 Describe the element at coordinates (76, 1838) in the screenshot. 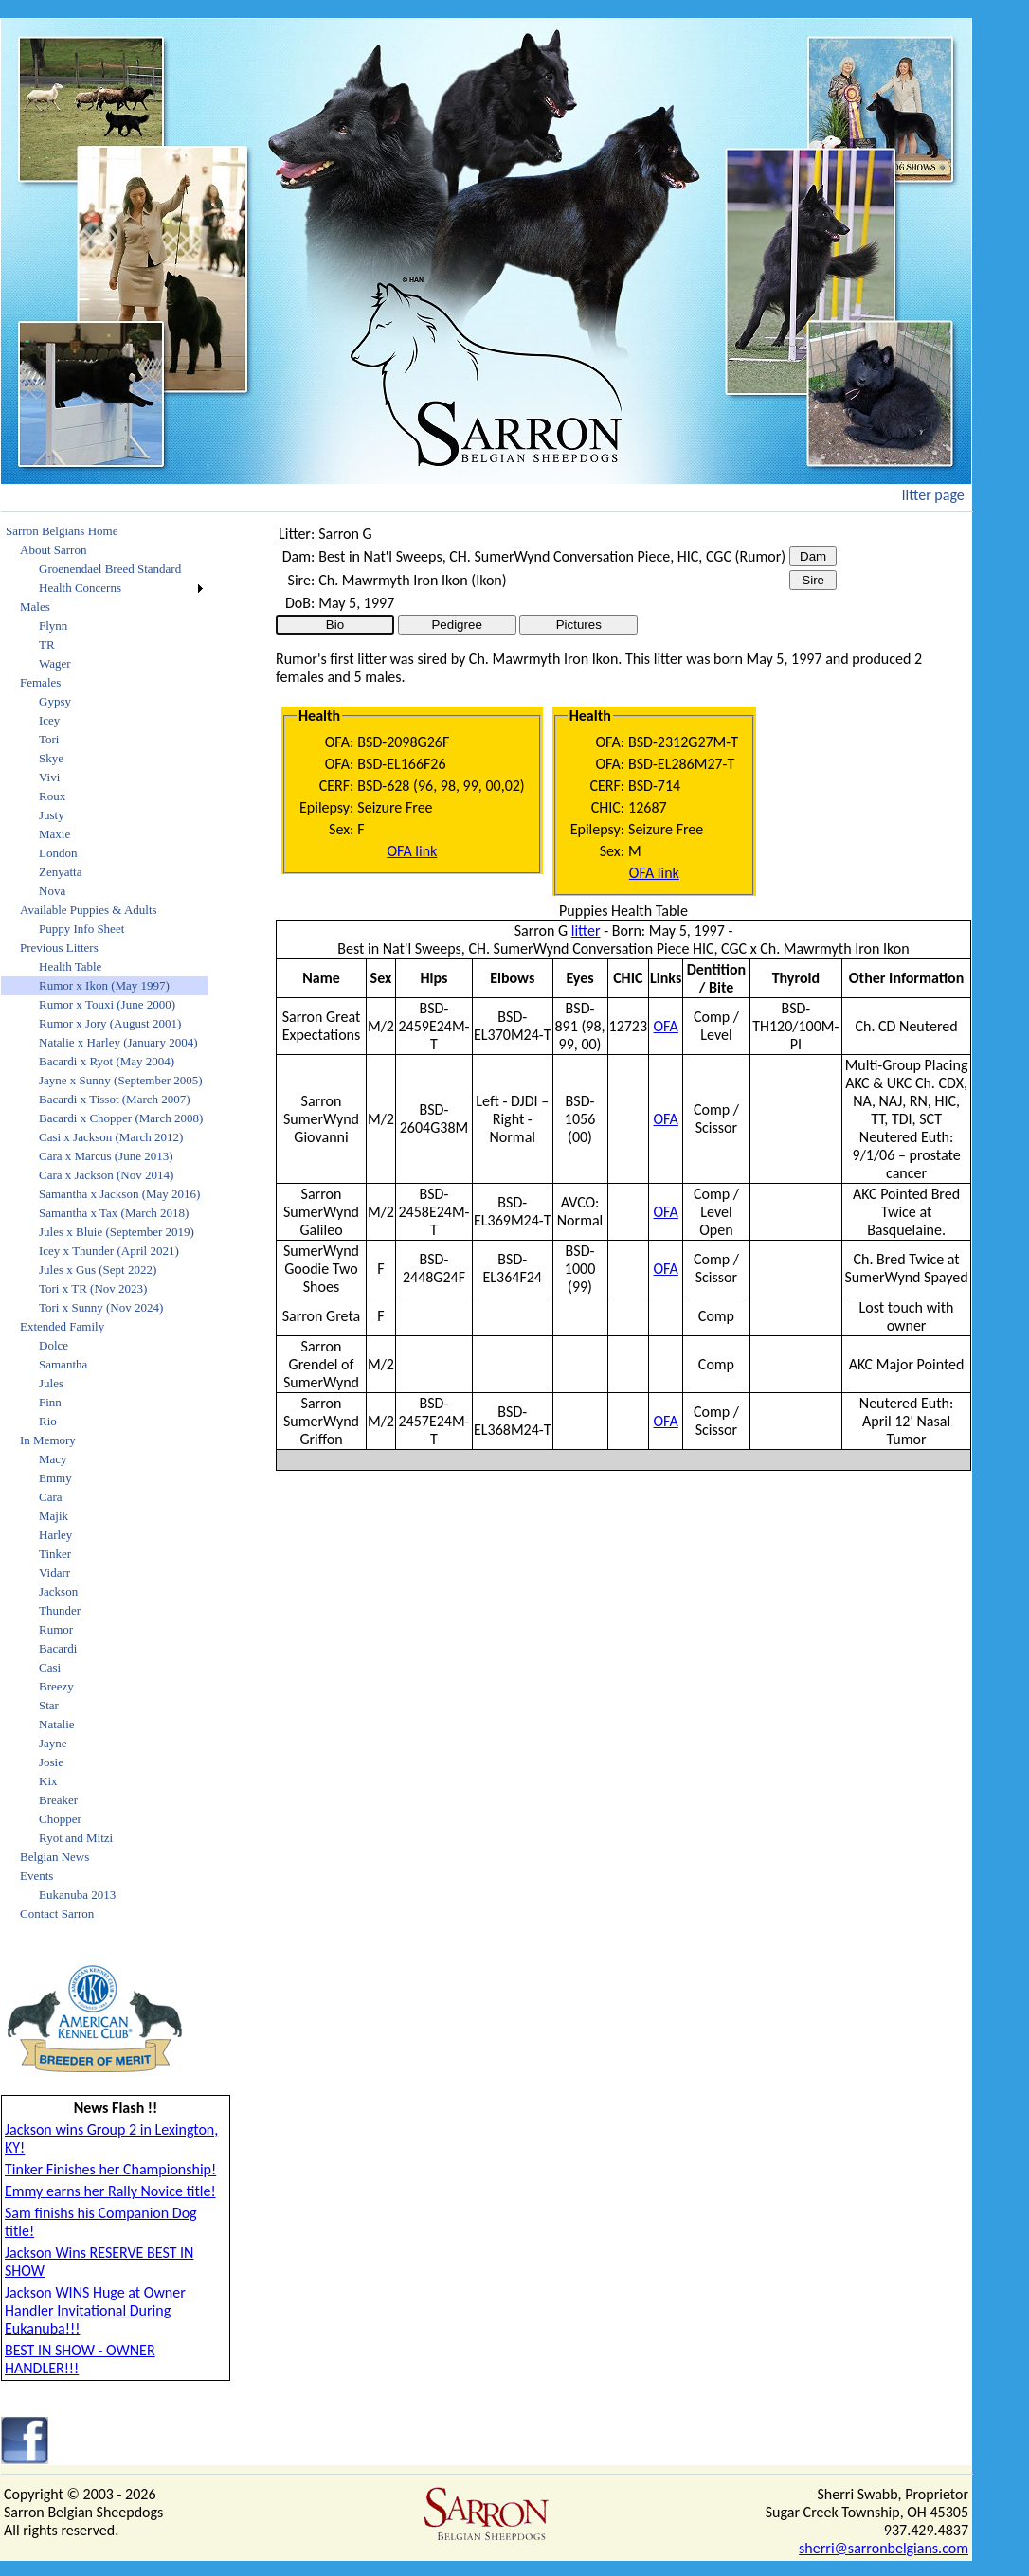

I see `Ryot and Mitzi` at that location.